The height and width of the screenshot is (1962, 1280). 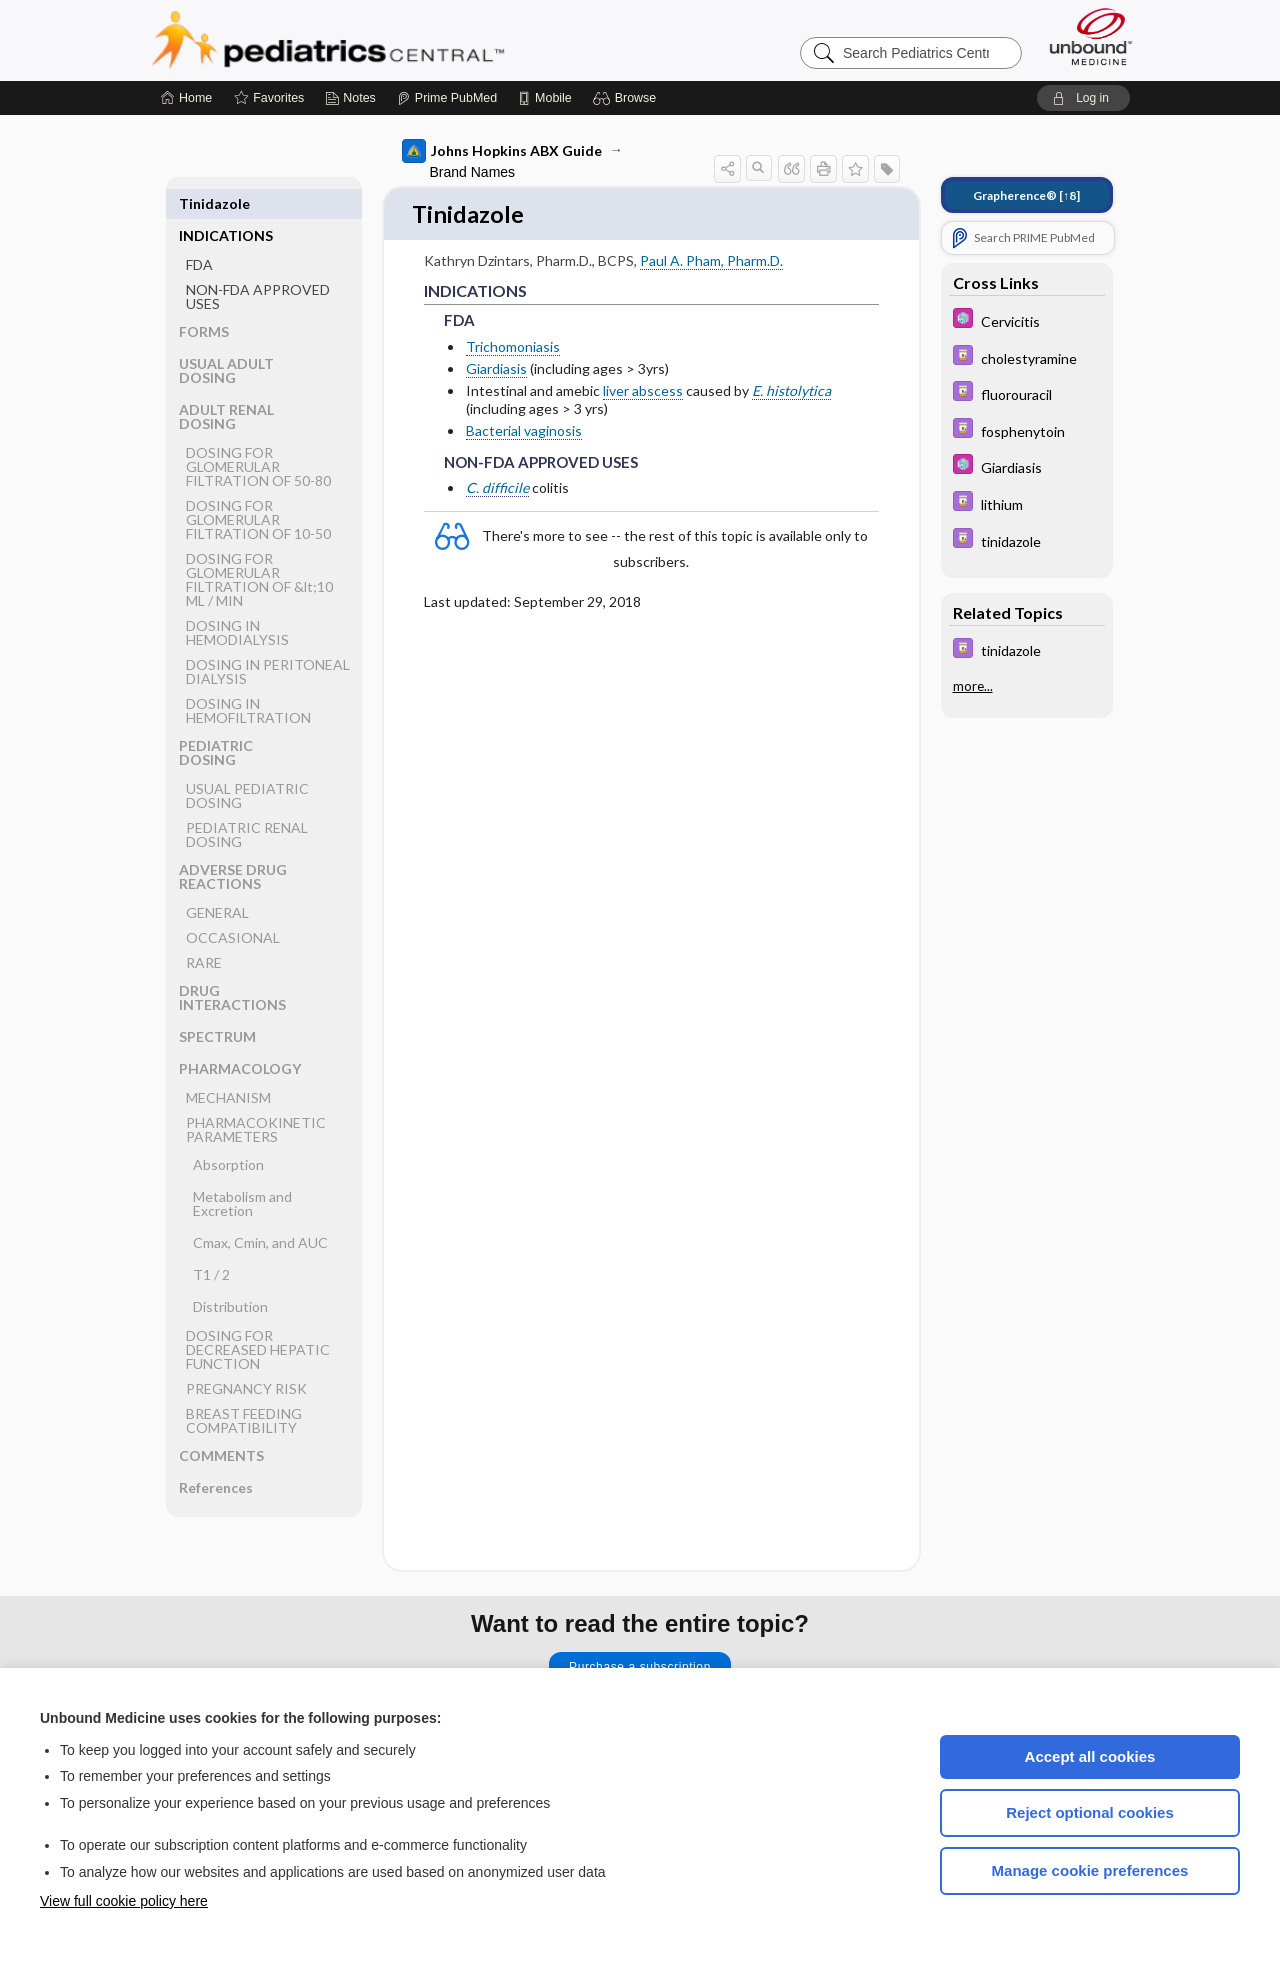 I want to click on [5 Minute Pediatric Consult], so click(x=1027, y=320).